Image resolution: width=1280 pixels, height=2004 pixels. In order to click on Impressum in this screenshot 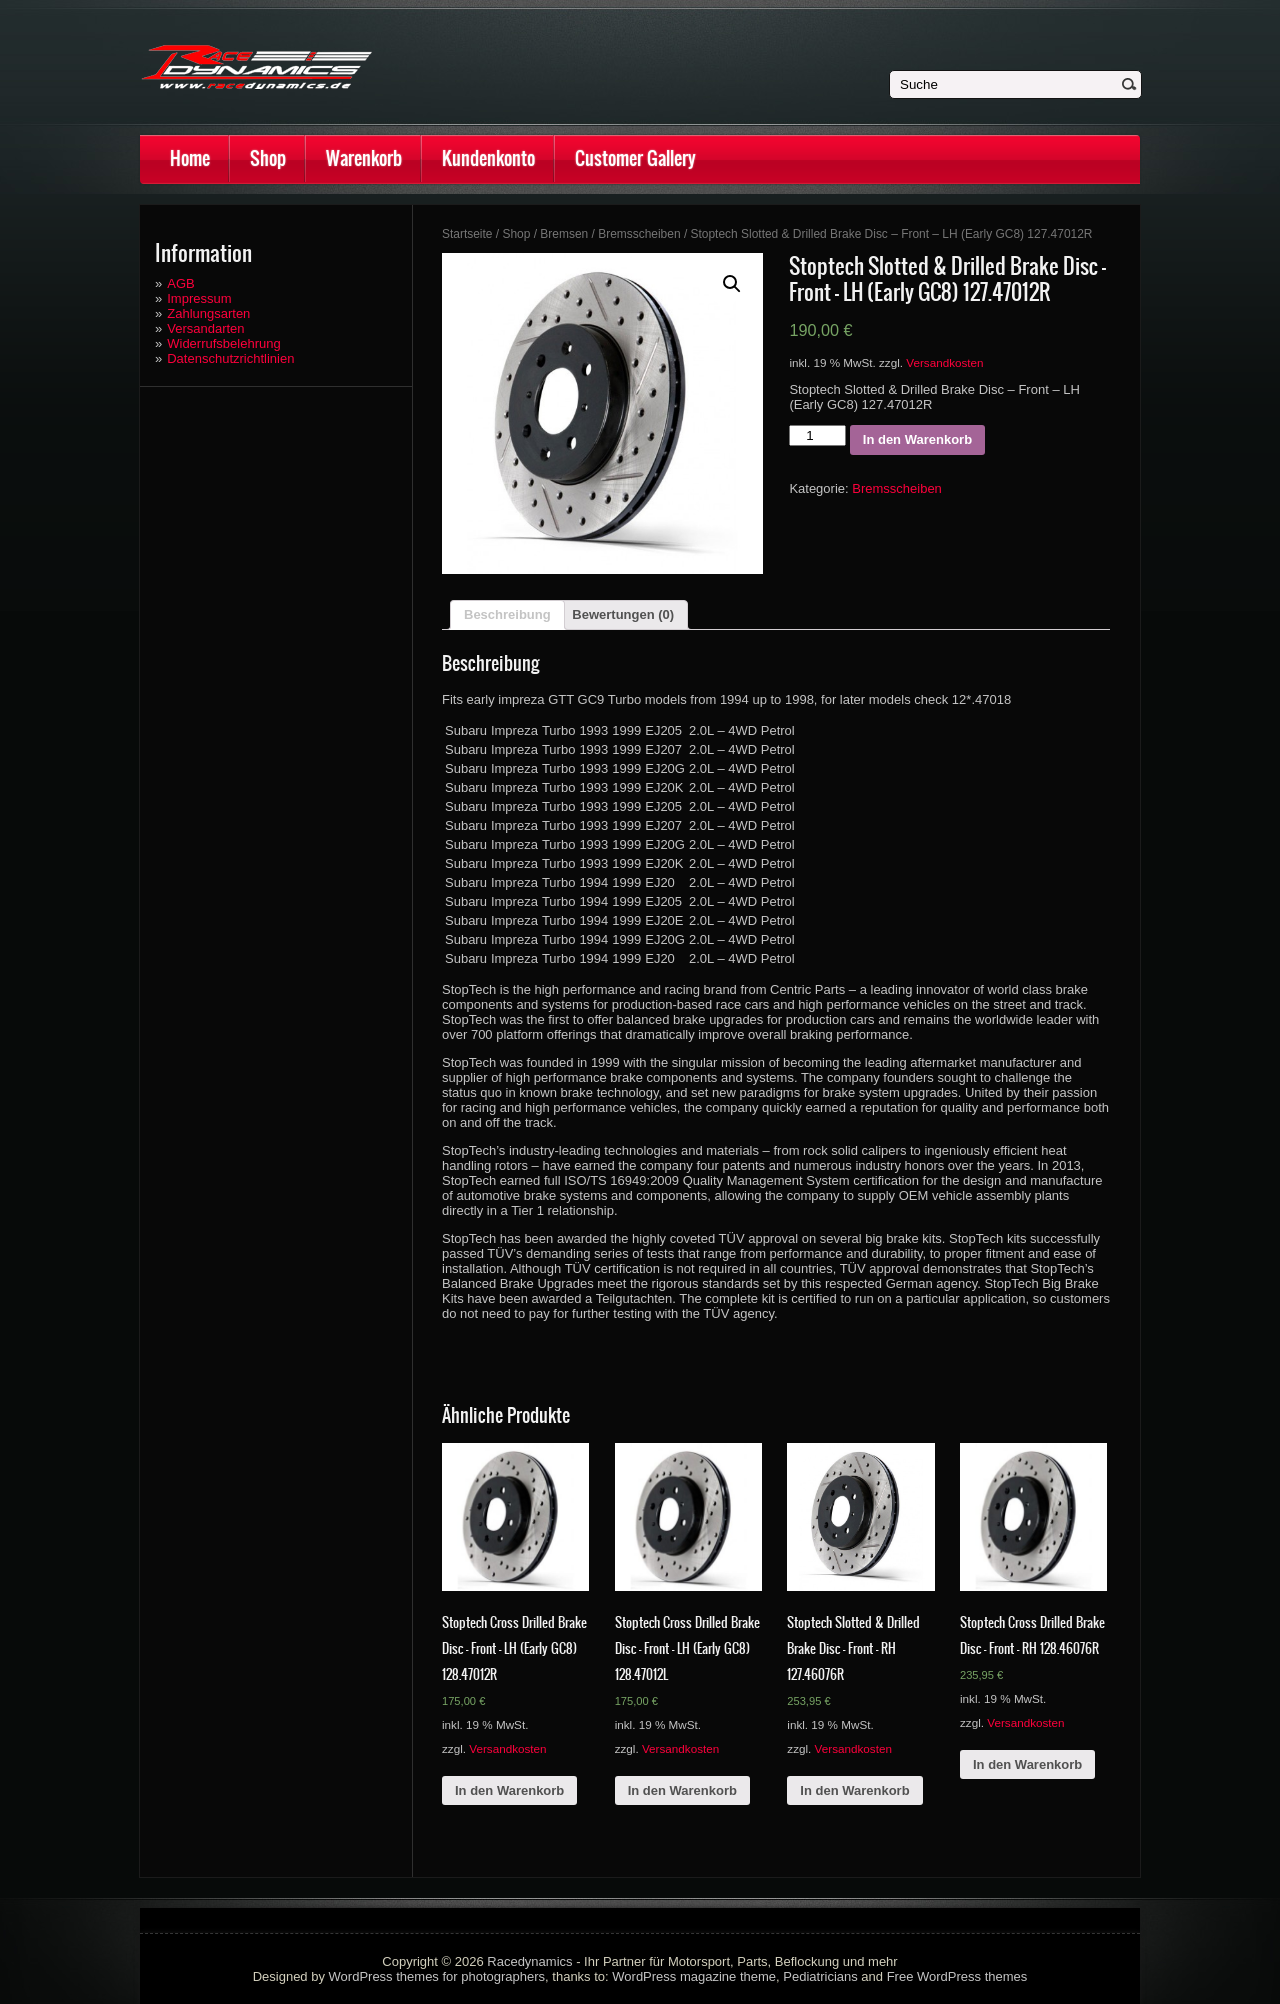, I will do `click(199, 298)`.